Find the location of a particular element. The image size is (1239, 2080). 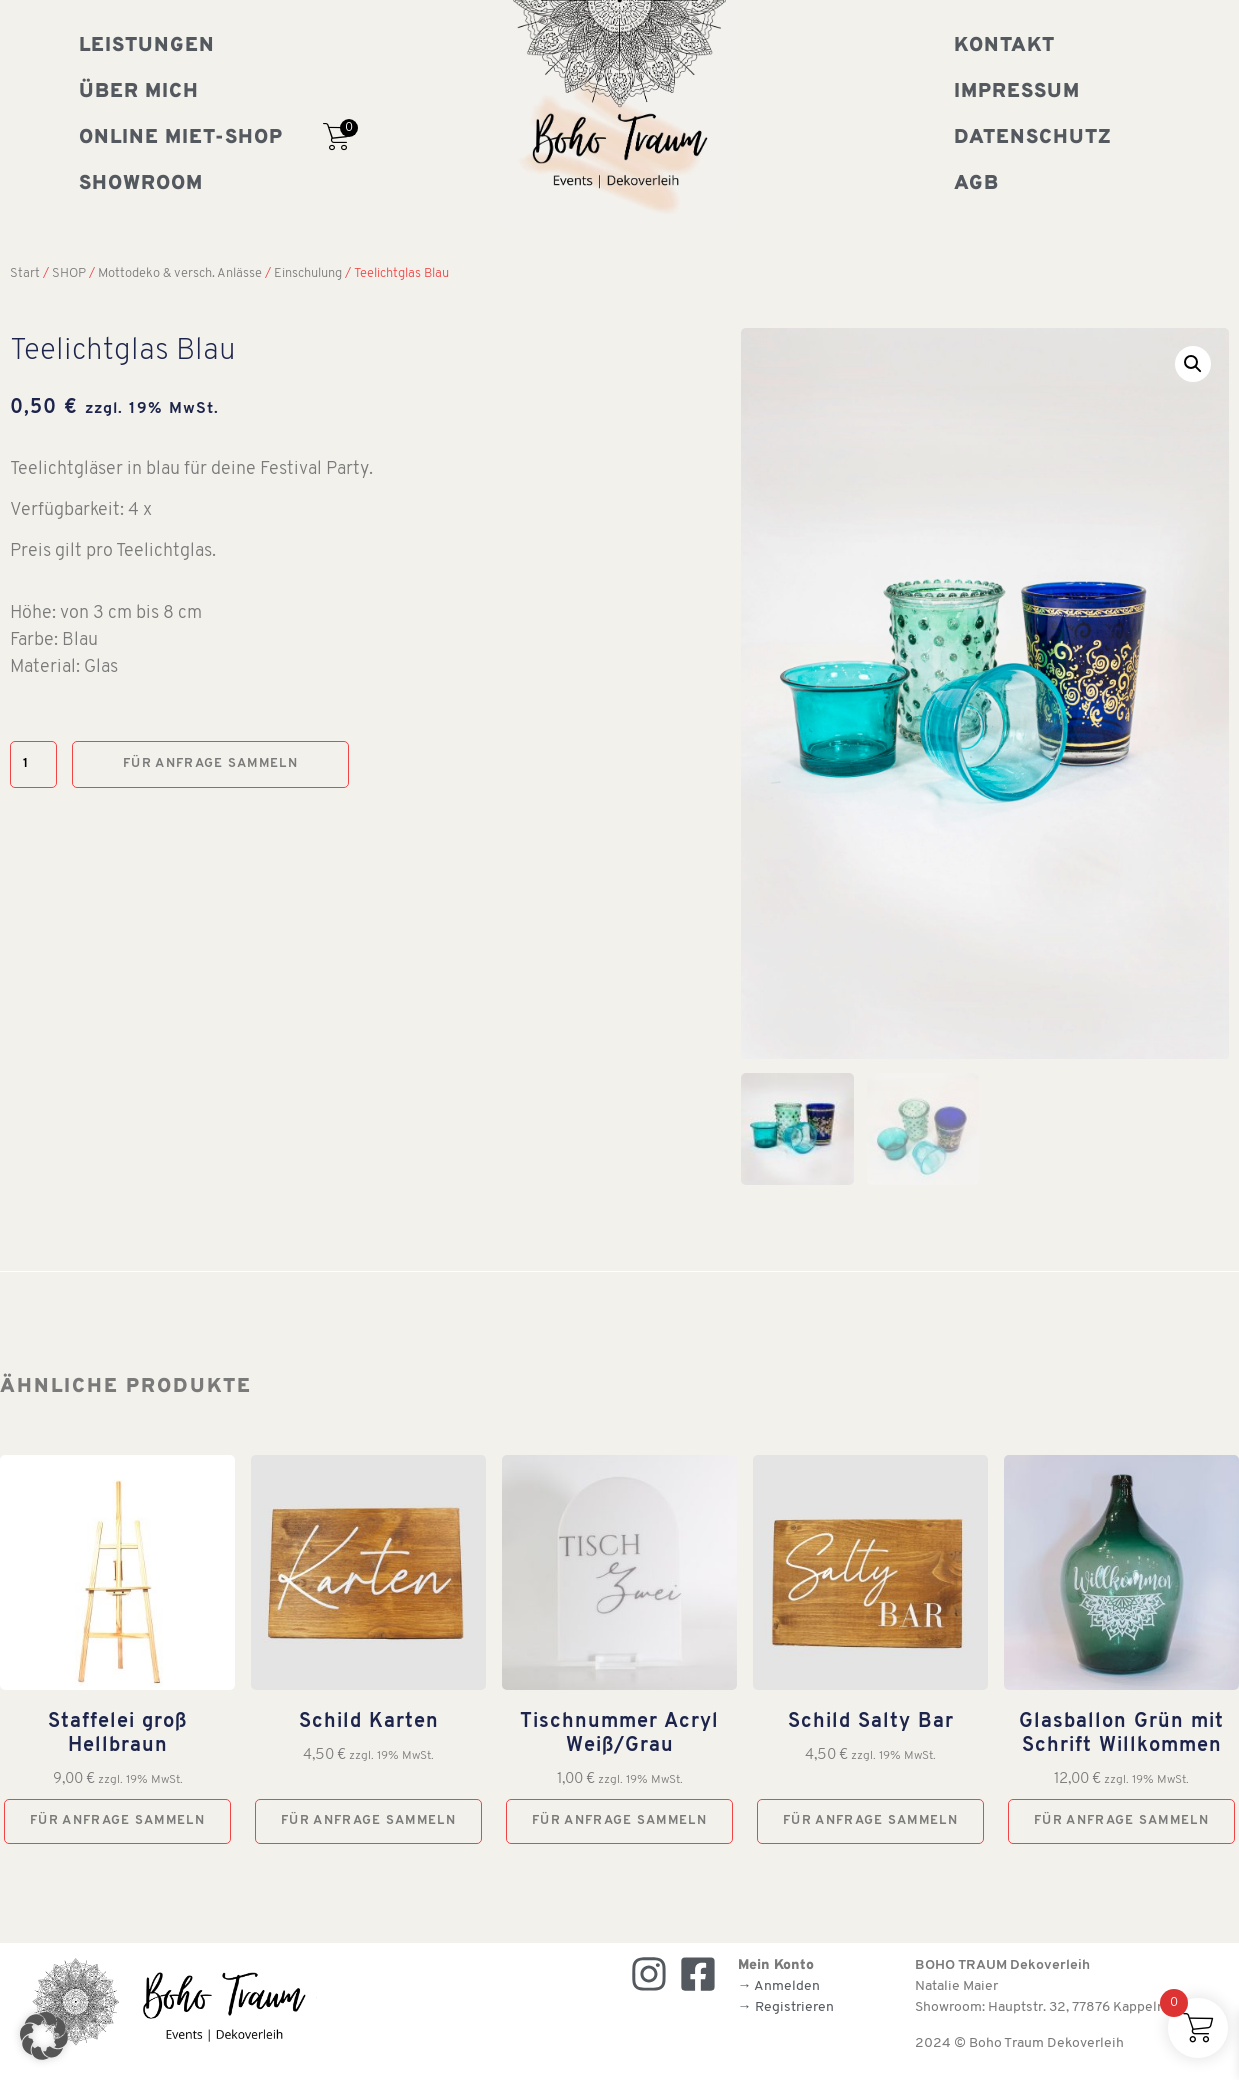

Datenschutz is located at coordinates (1033, 138).